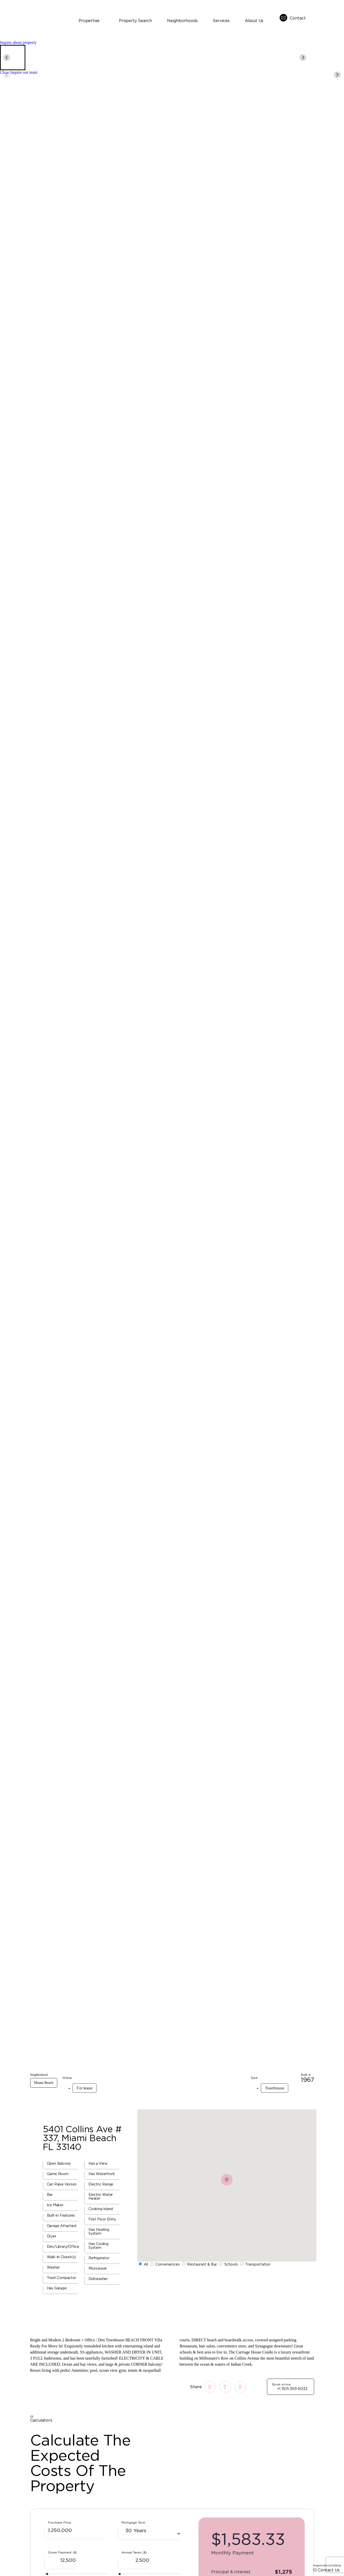 The width and height of the screenshot is (344, 2576). What do you see at coordinates (47, 2574) in the screenshot?
I see `[slider]` at bounding box center [47, 2574].